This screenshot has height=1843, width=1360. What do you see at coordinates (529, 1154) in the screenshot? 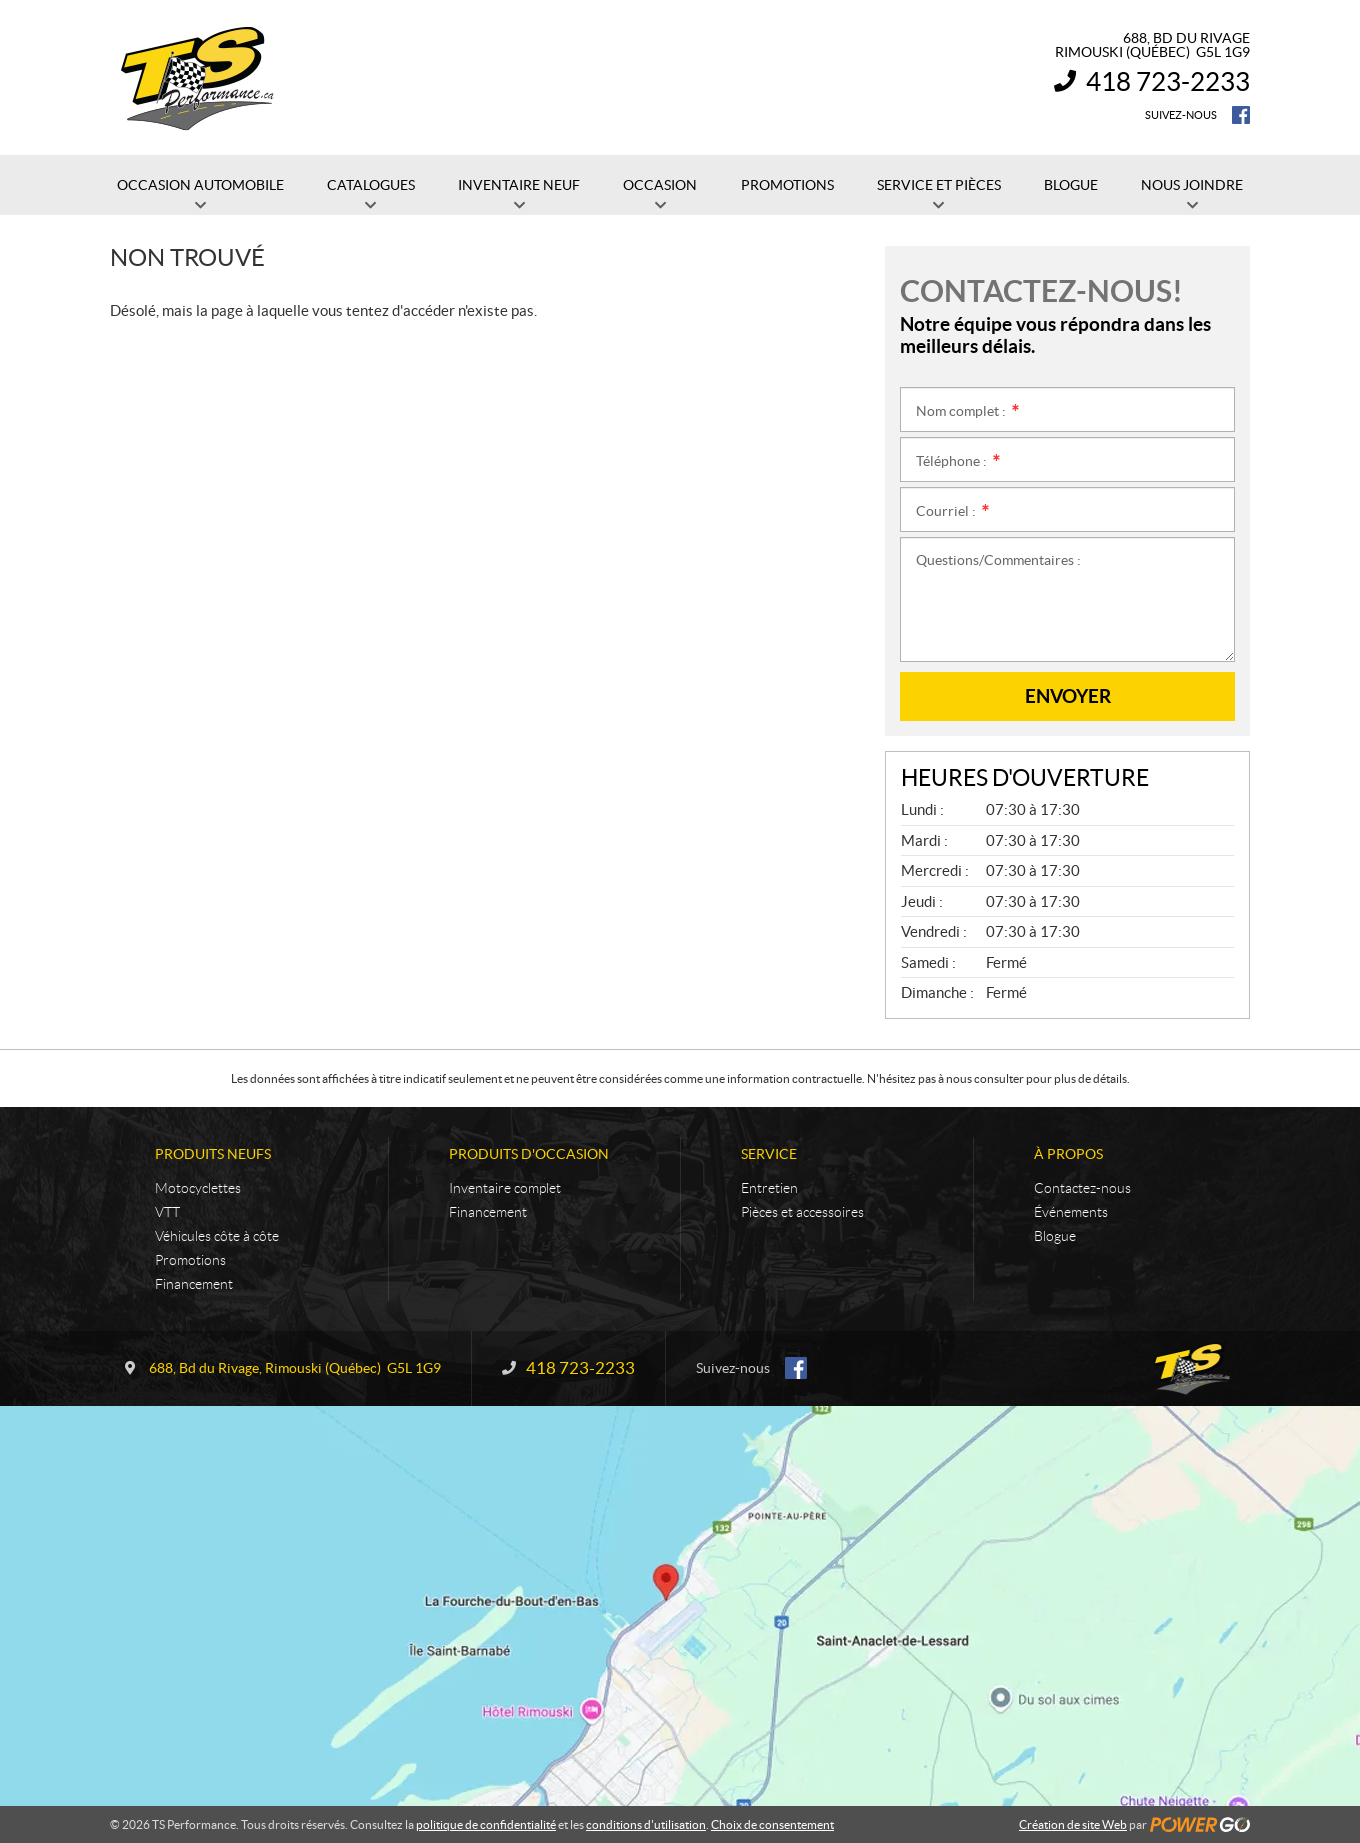
I see `Produits d'occasion` at bounding box center [529, 1154].